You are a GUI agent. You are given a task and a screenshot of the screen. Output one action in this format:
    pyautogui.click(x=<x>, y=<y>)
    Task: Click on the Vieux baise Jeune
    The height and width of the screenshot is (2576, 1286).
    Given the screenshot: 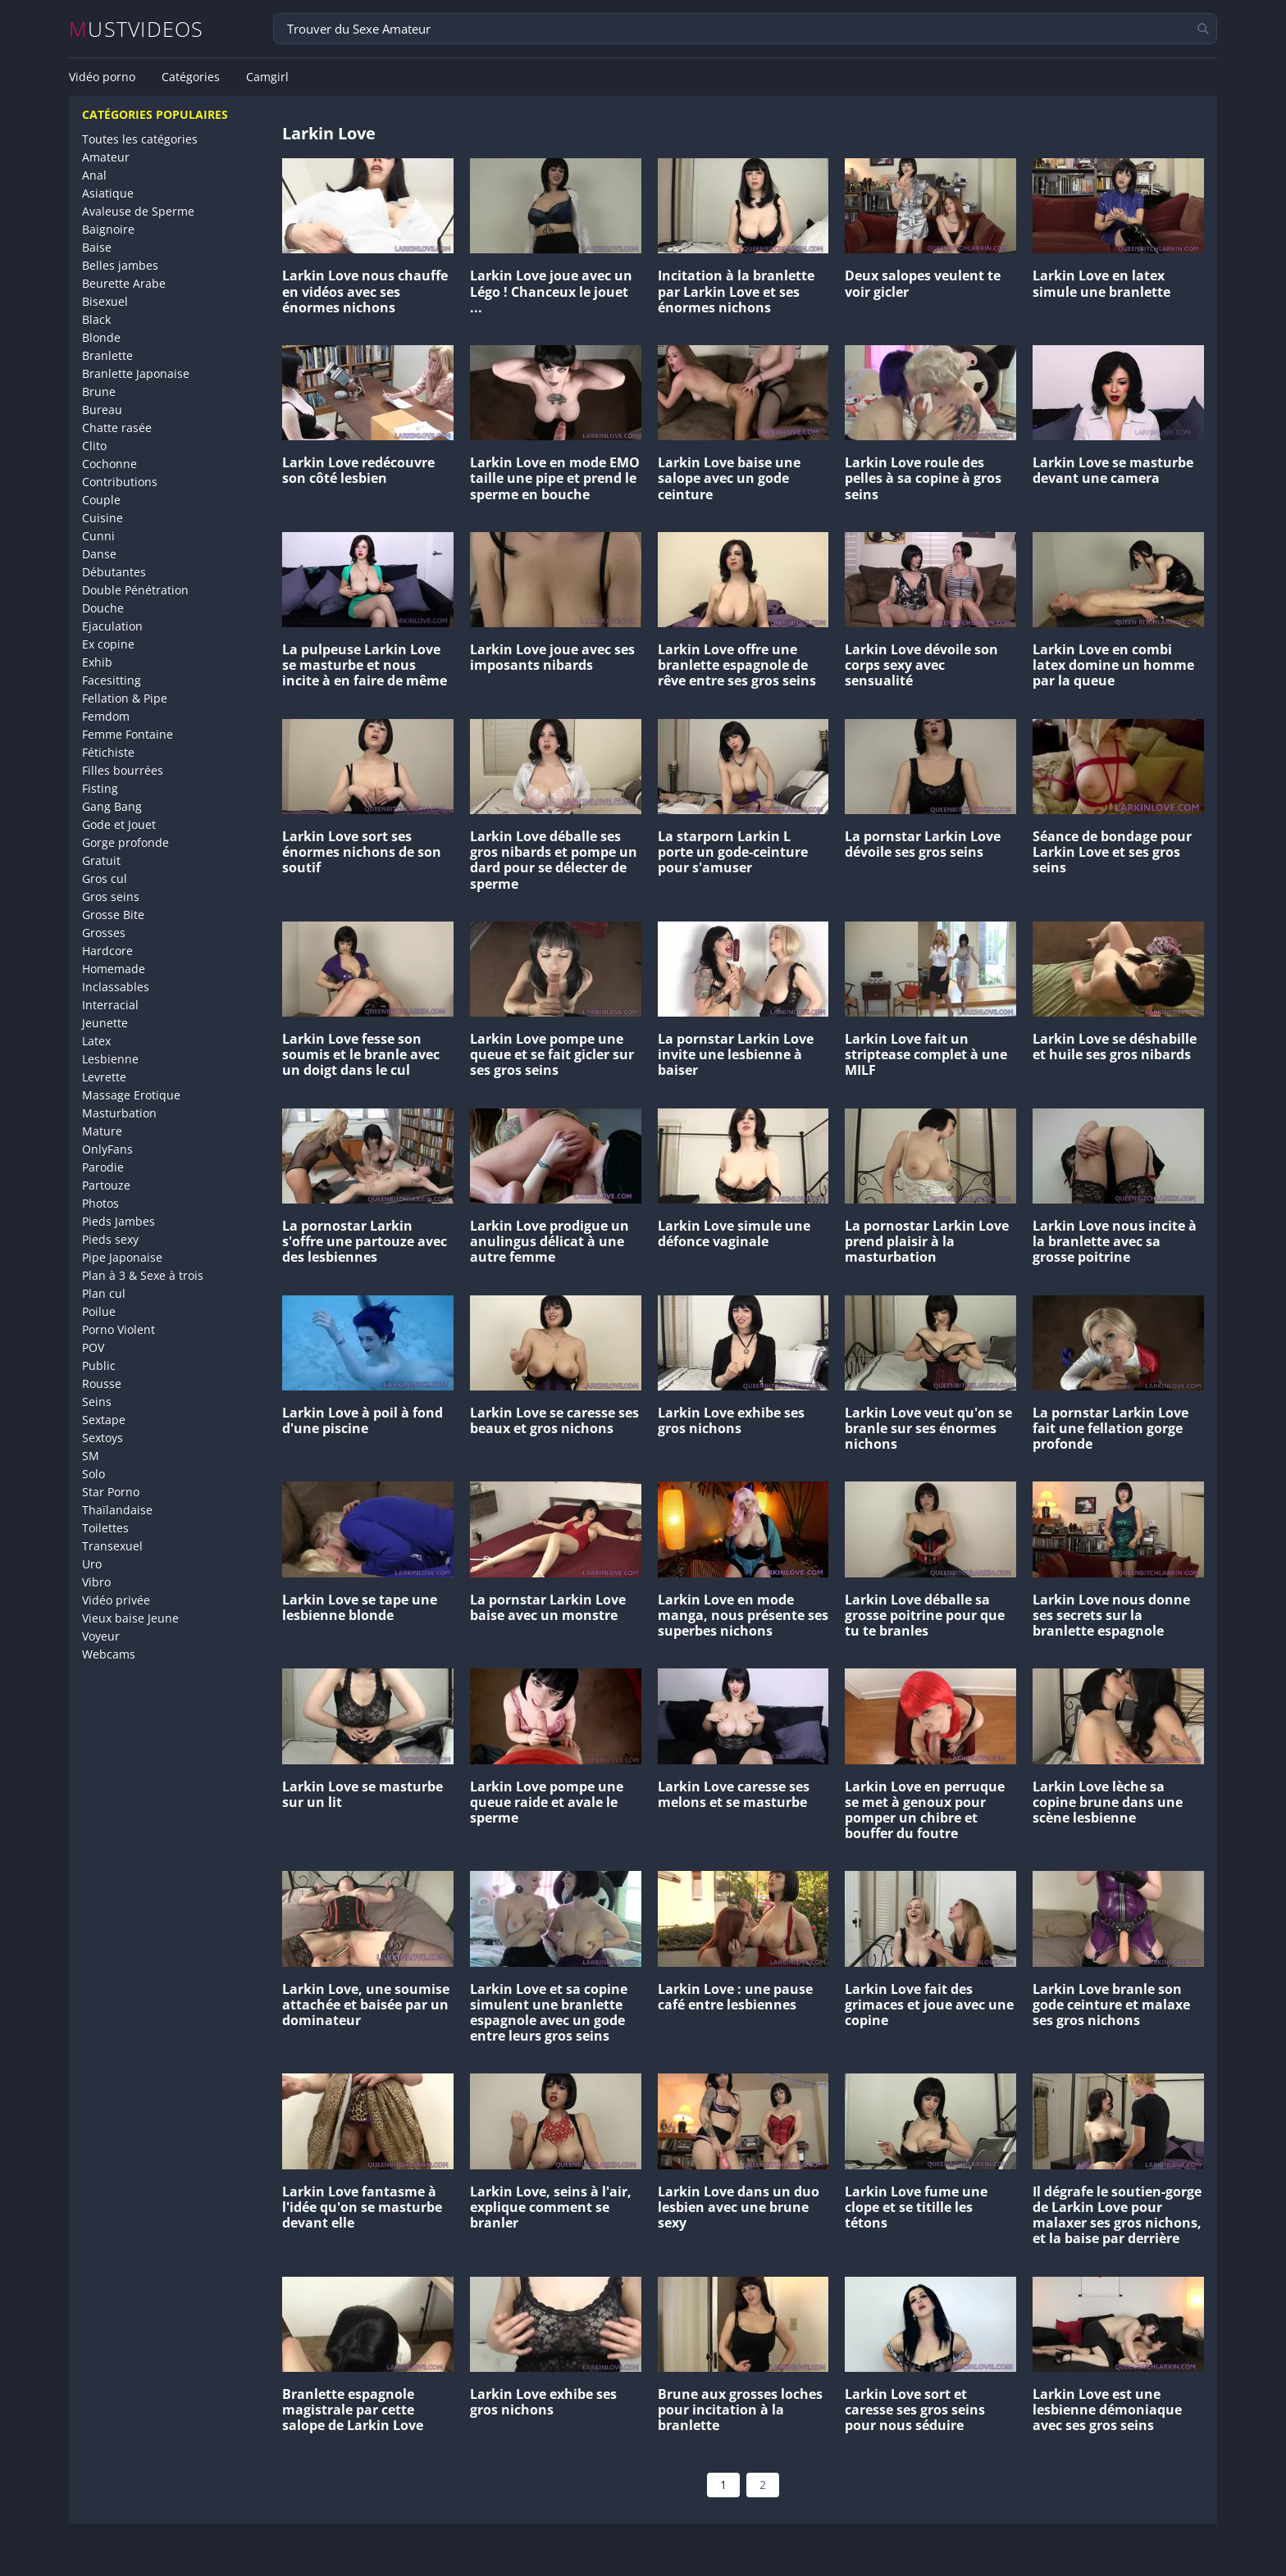 What is the action you would take?
    pyautogui.click(x=130, y=1618)
    